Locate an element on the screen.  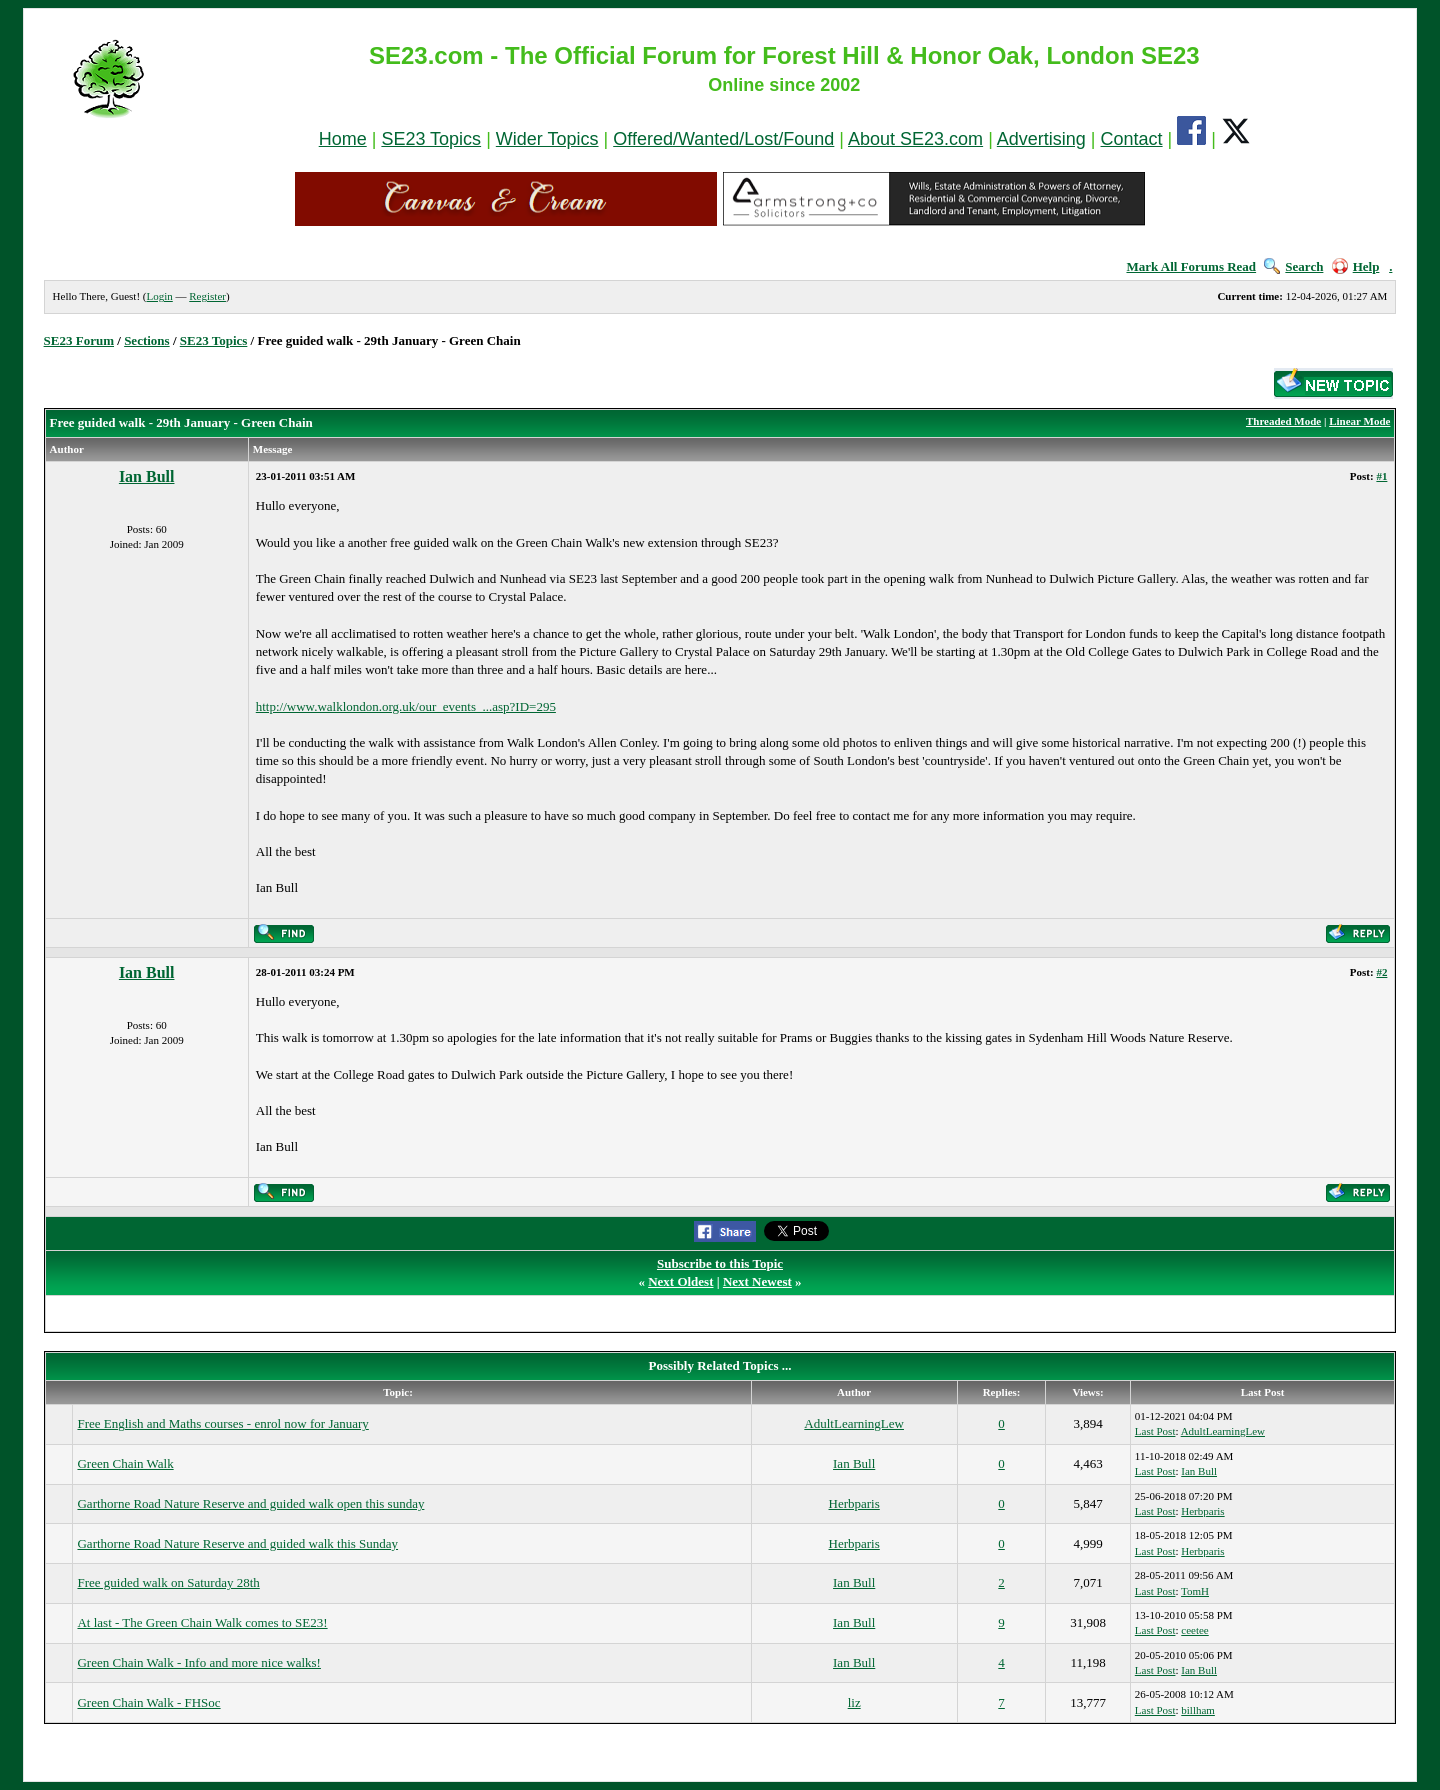
Help is located at coordinates (1356, 266).